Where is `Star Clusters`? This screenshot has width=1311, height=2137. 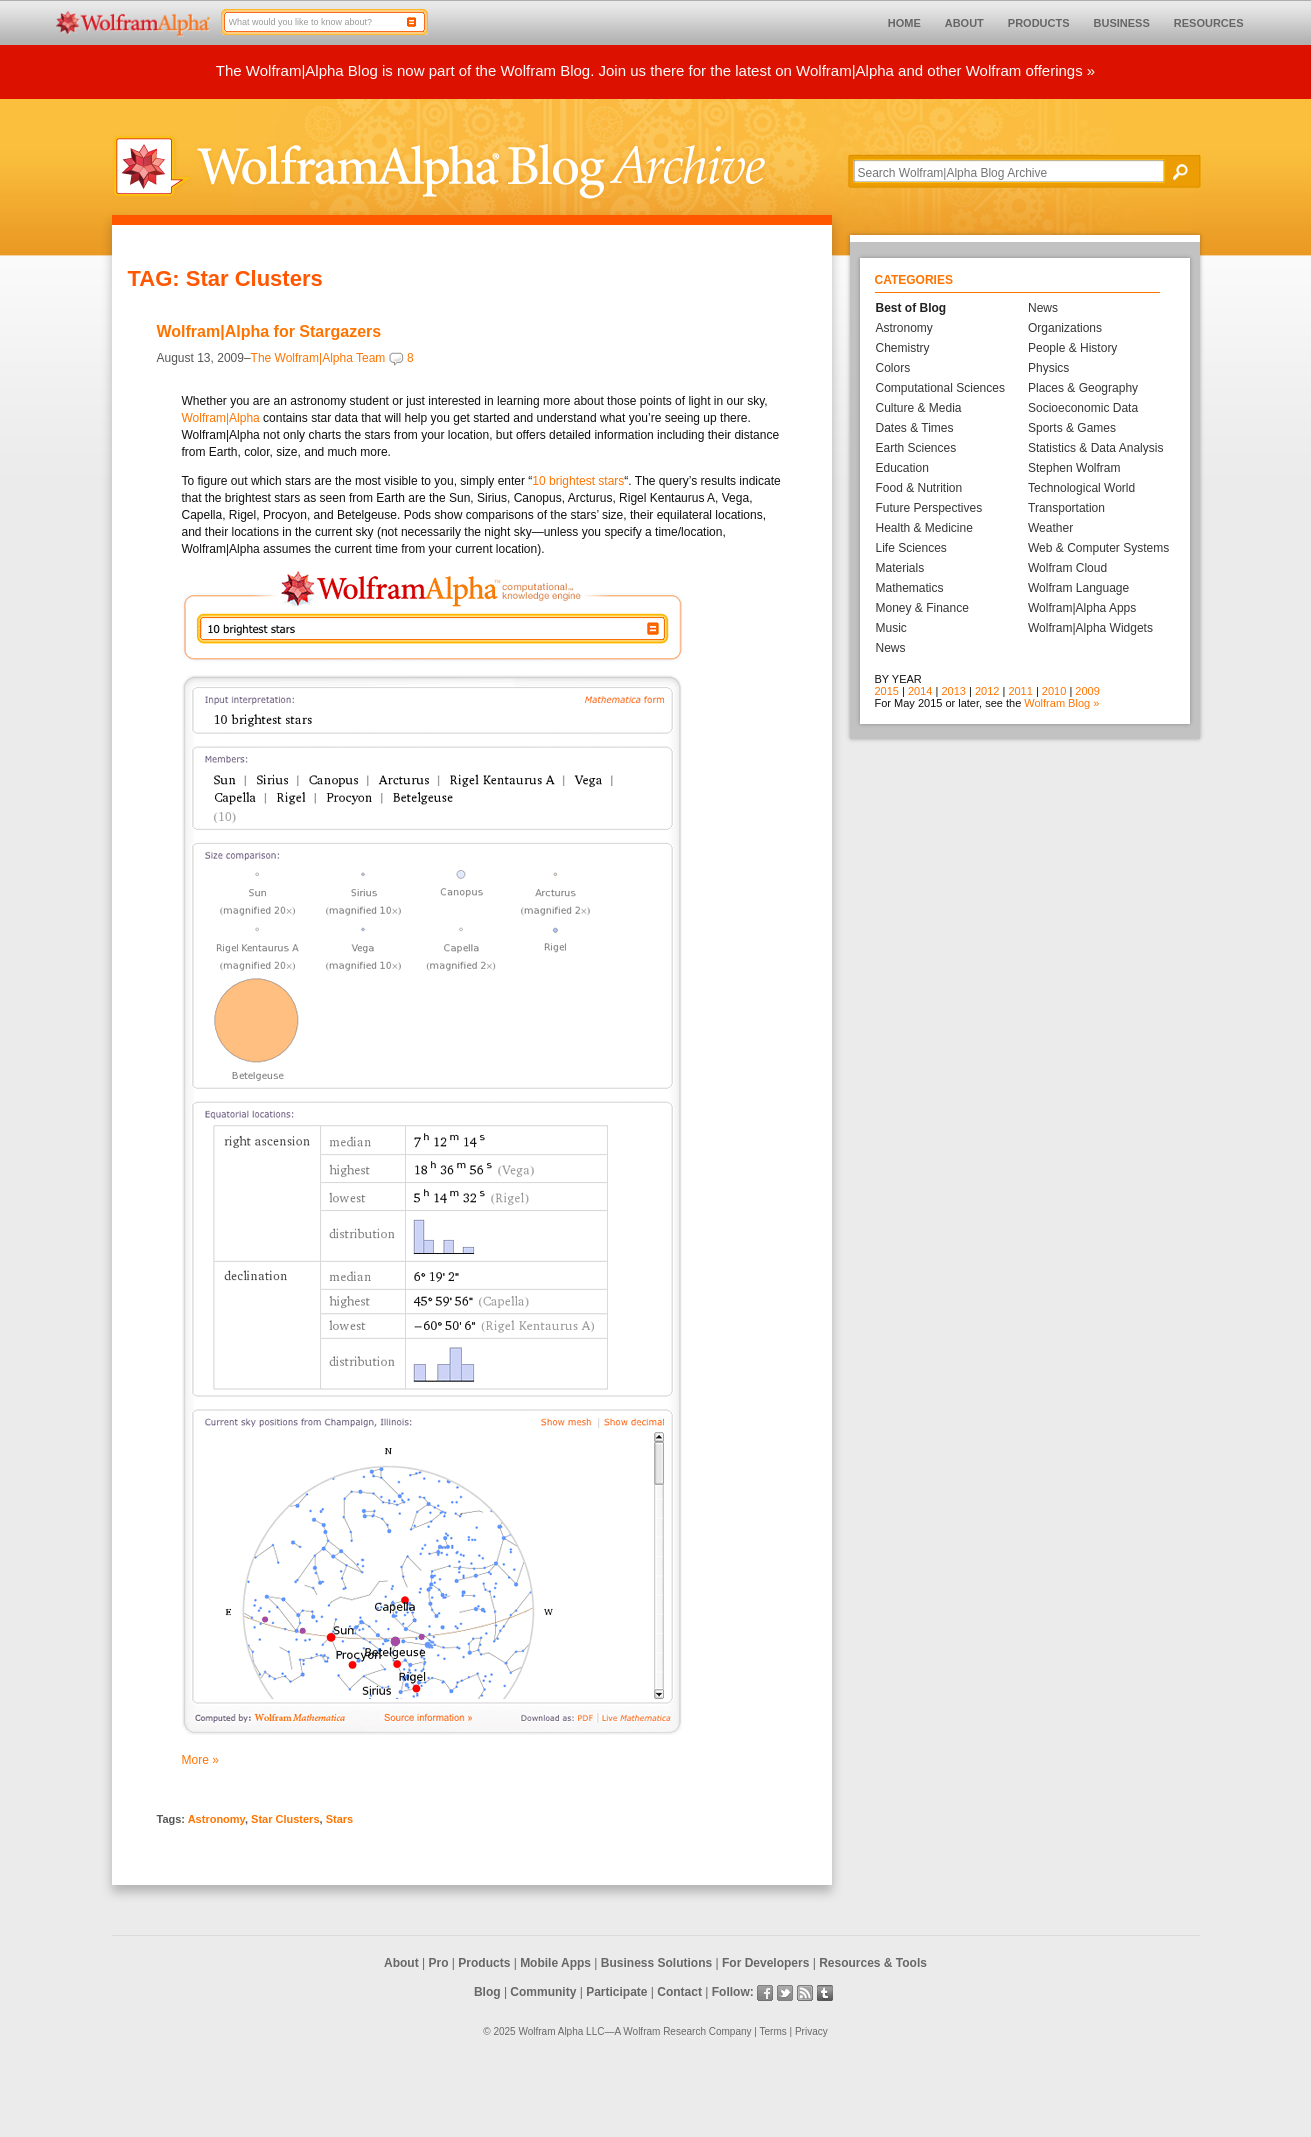 Star Clusters is located at coordinates (285, 1819).